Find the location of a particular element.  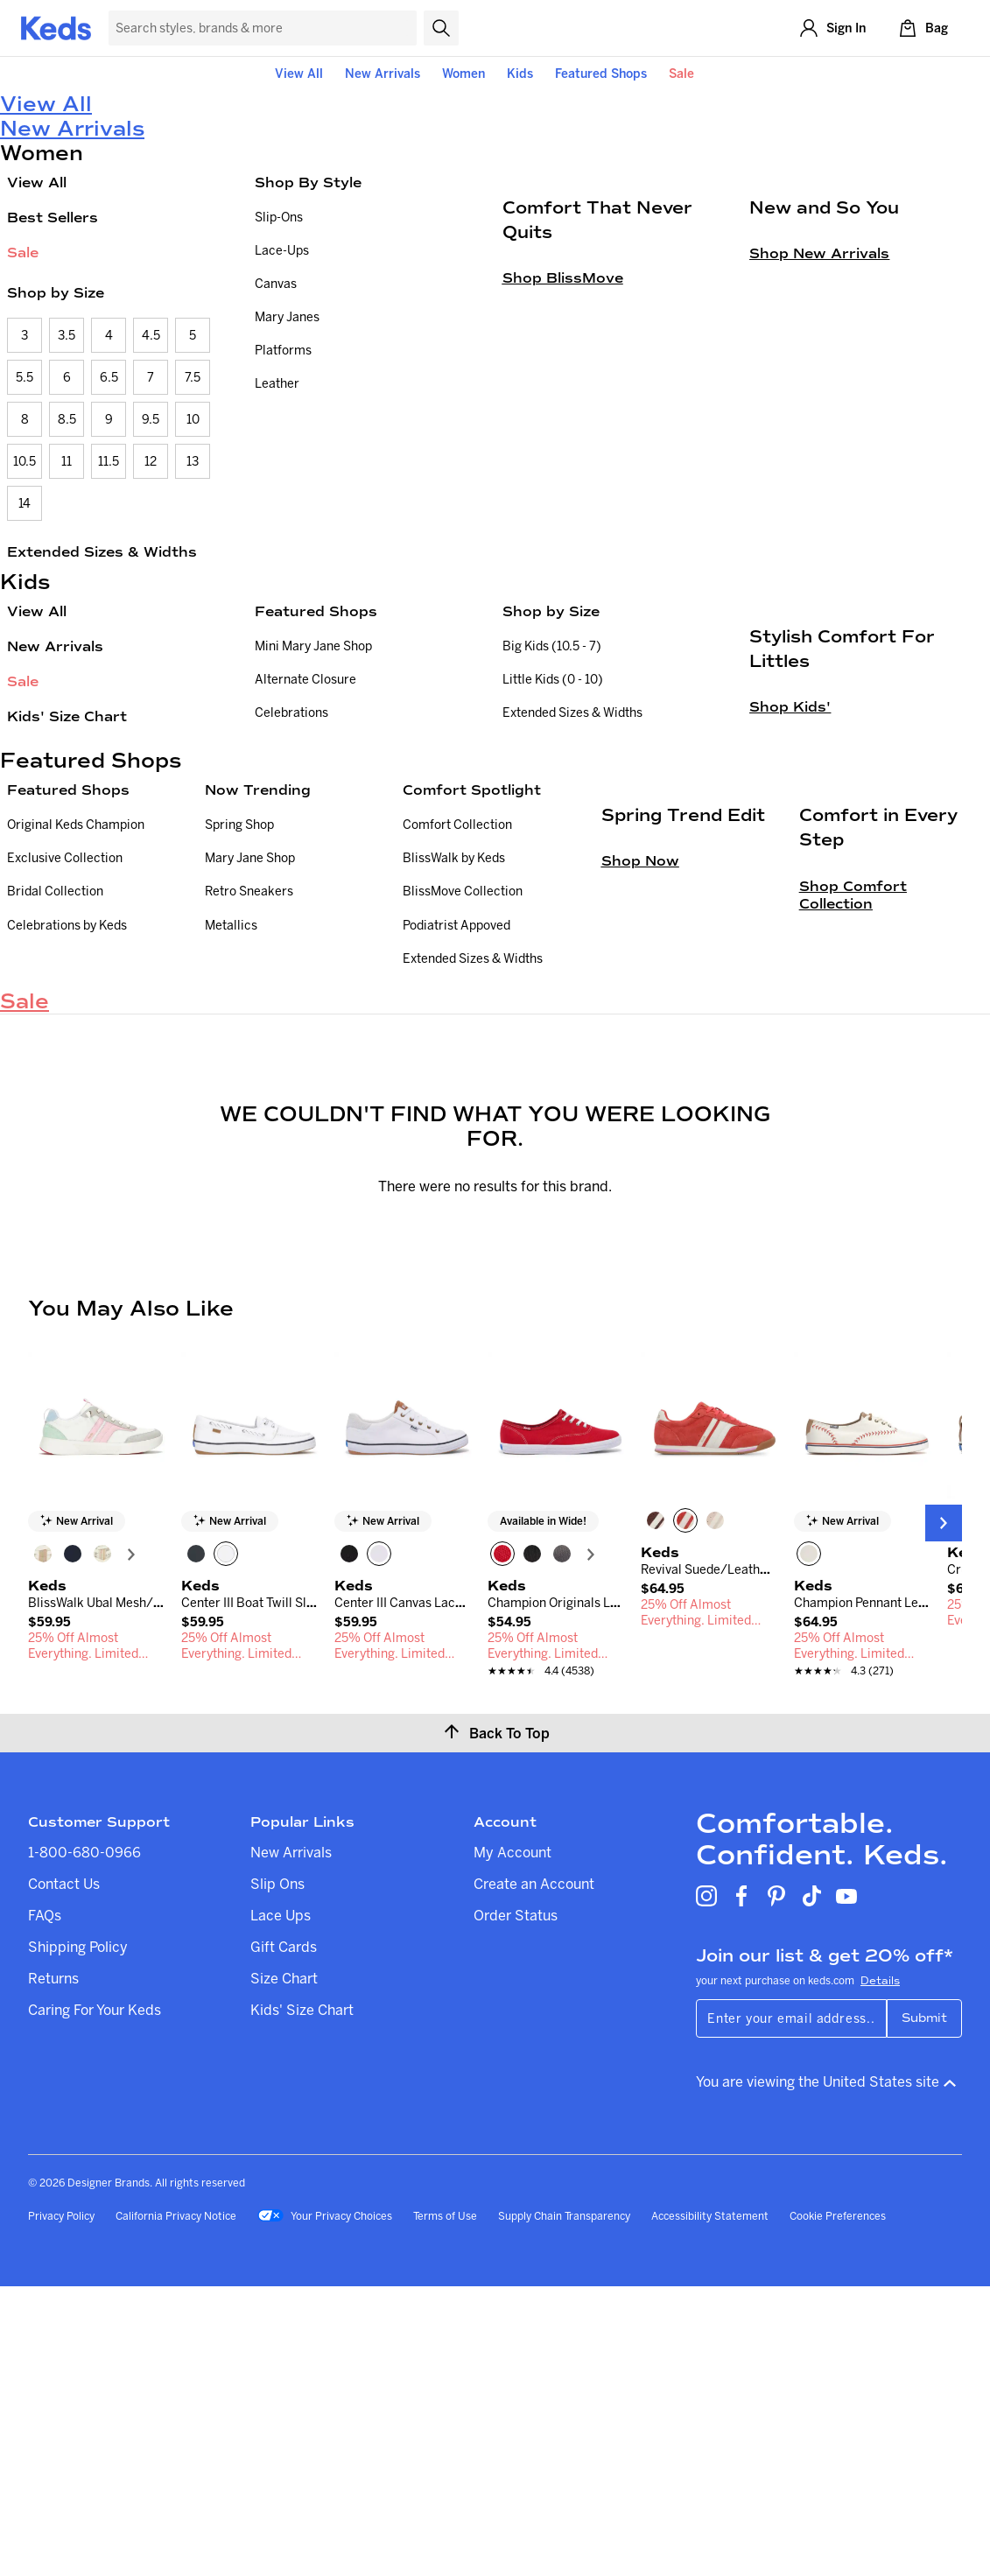

1-800-680-0966 is located at coordinates (84, 2142).